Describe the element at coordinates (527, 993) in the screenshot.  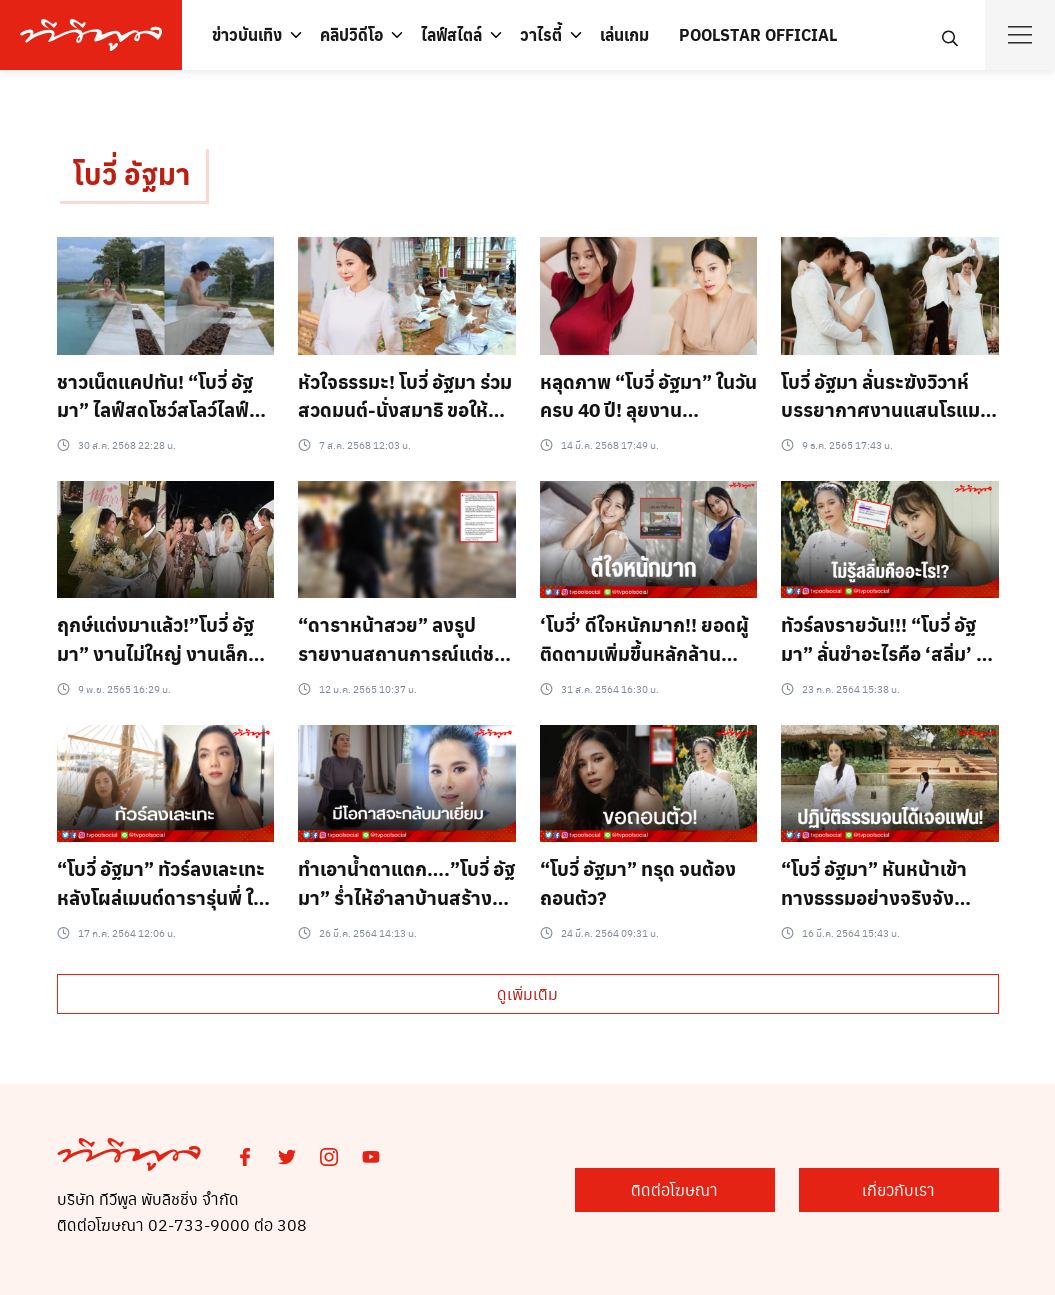
I see `ดูเพิ่มเติม` at that location.